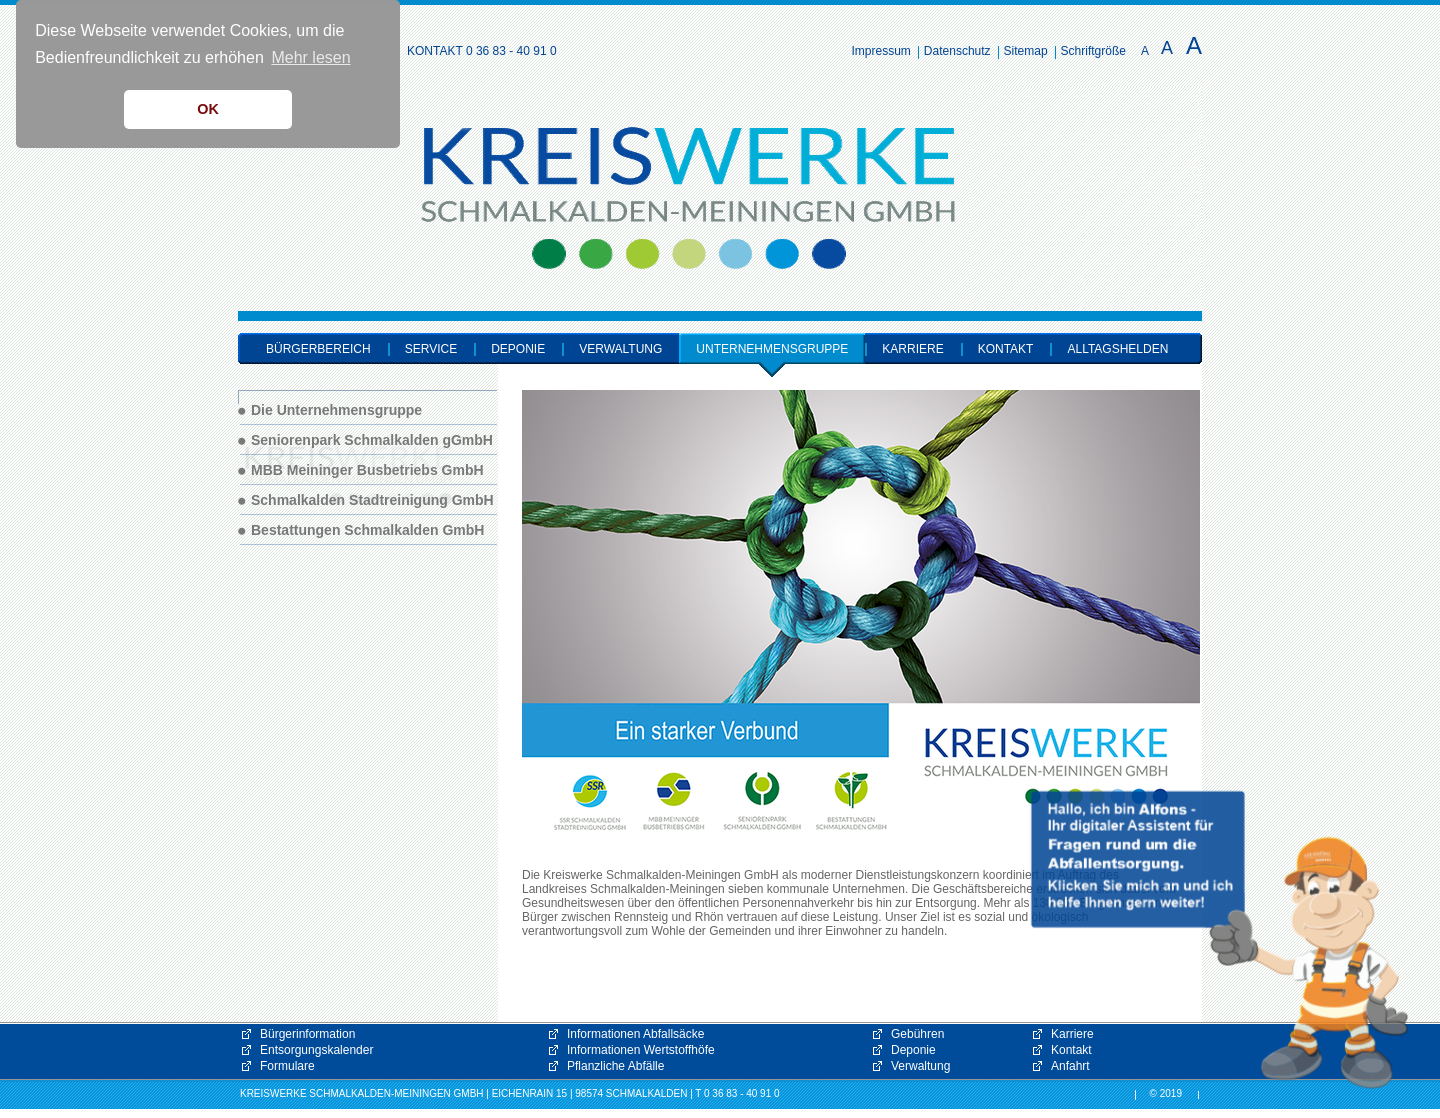 This screenshot has width=1440, height=1118. Describe the element at coordinates (1093, 51) in the screenshot. I see `Schriftgröße` at that location.